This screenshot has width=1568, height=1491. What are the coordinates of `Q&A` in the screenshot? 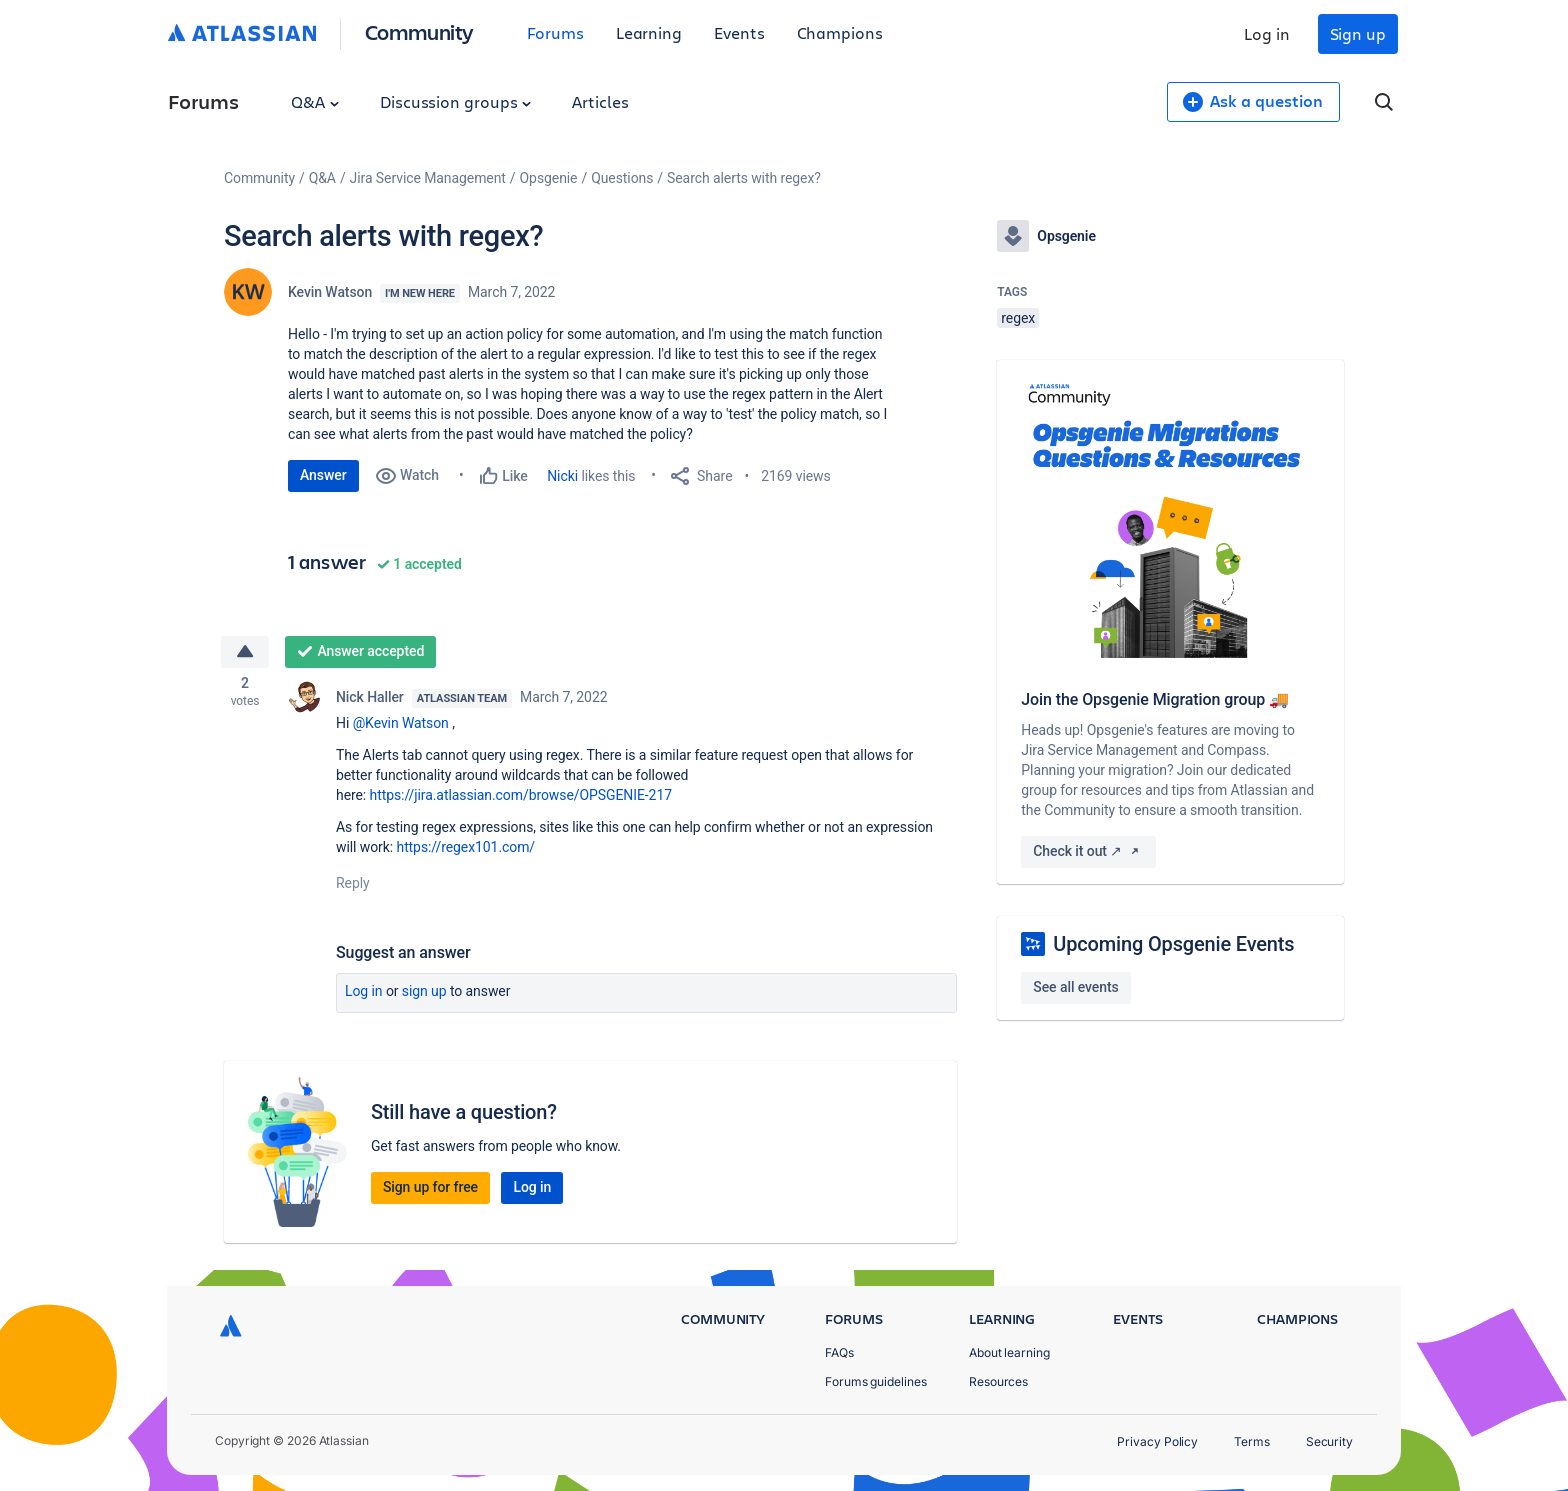 It's located at (315, 101).